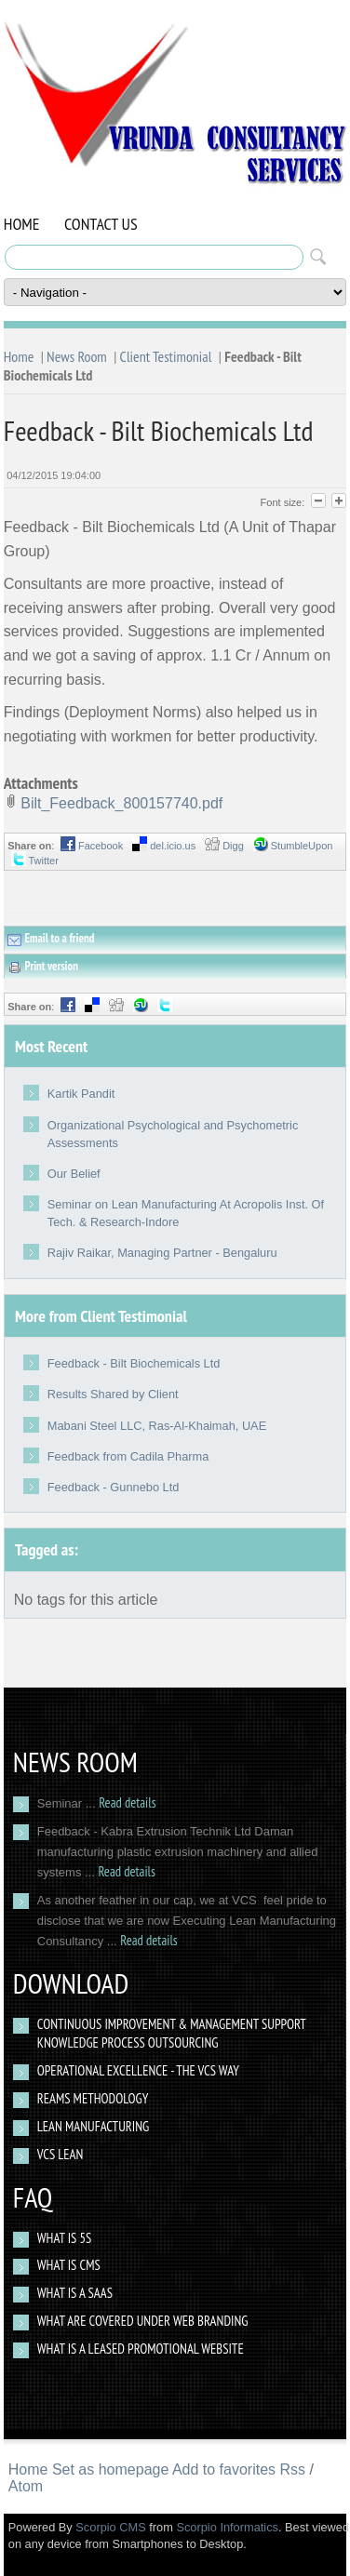  Describe the element at coordinates (110, 2527) in the screenshot. I see `Scorpio CMS` at that location.